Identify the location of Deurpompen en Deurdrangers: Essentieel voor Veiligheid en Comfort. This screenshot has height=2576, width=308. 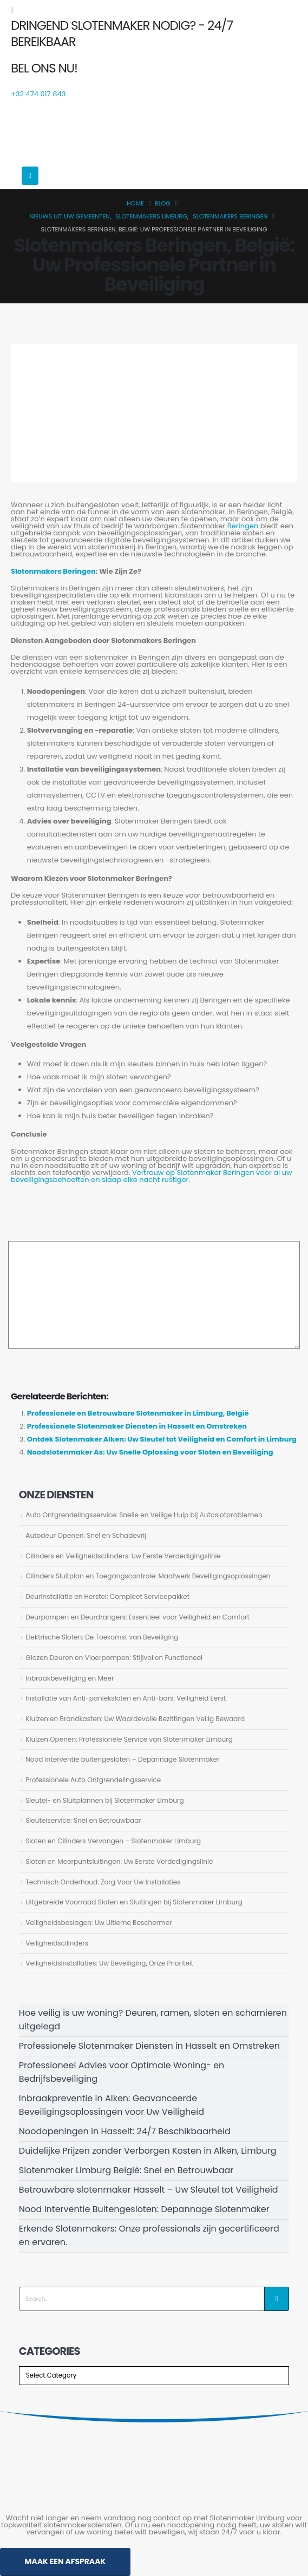
(137, 1617).